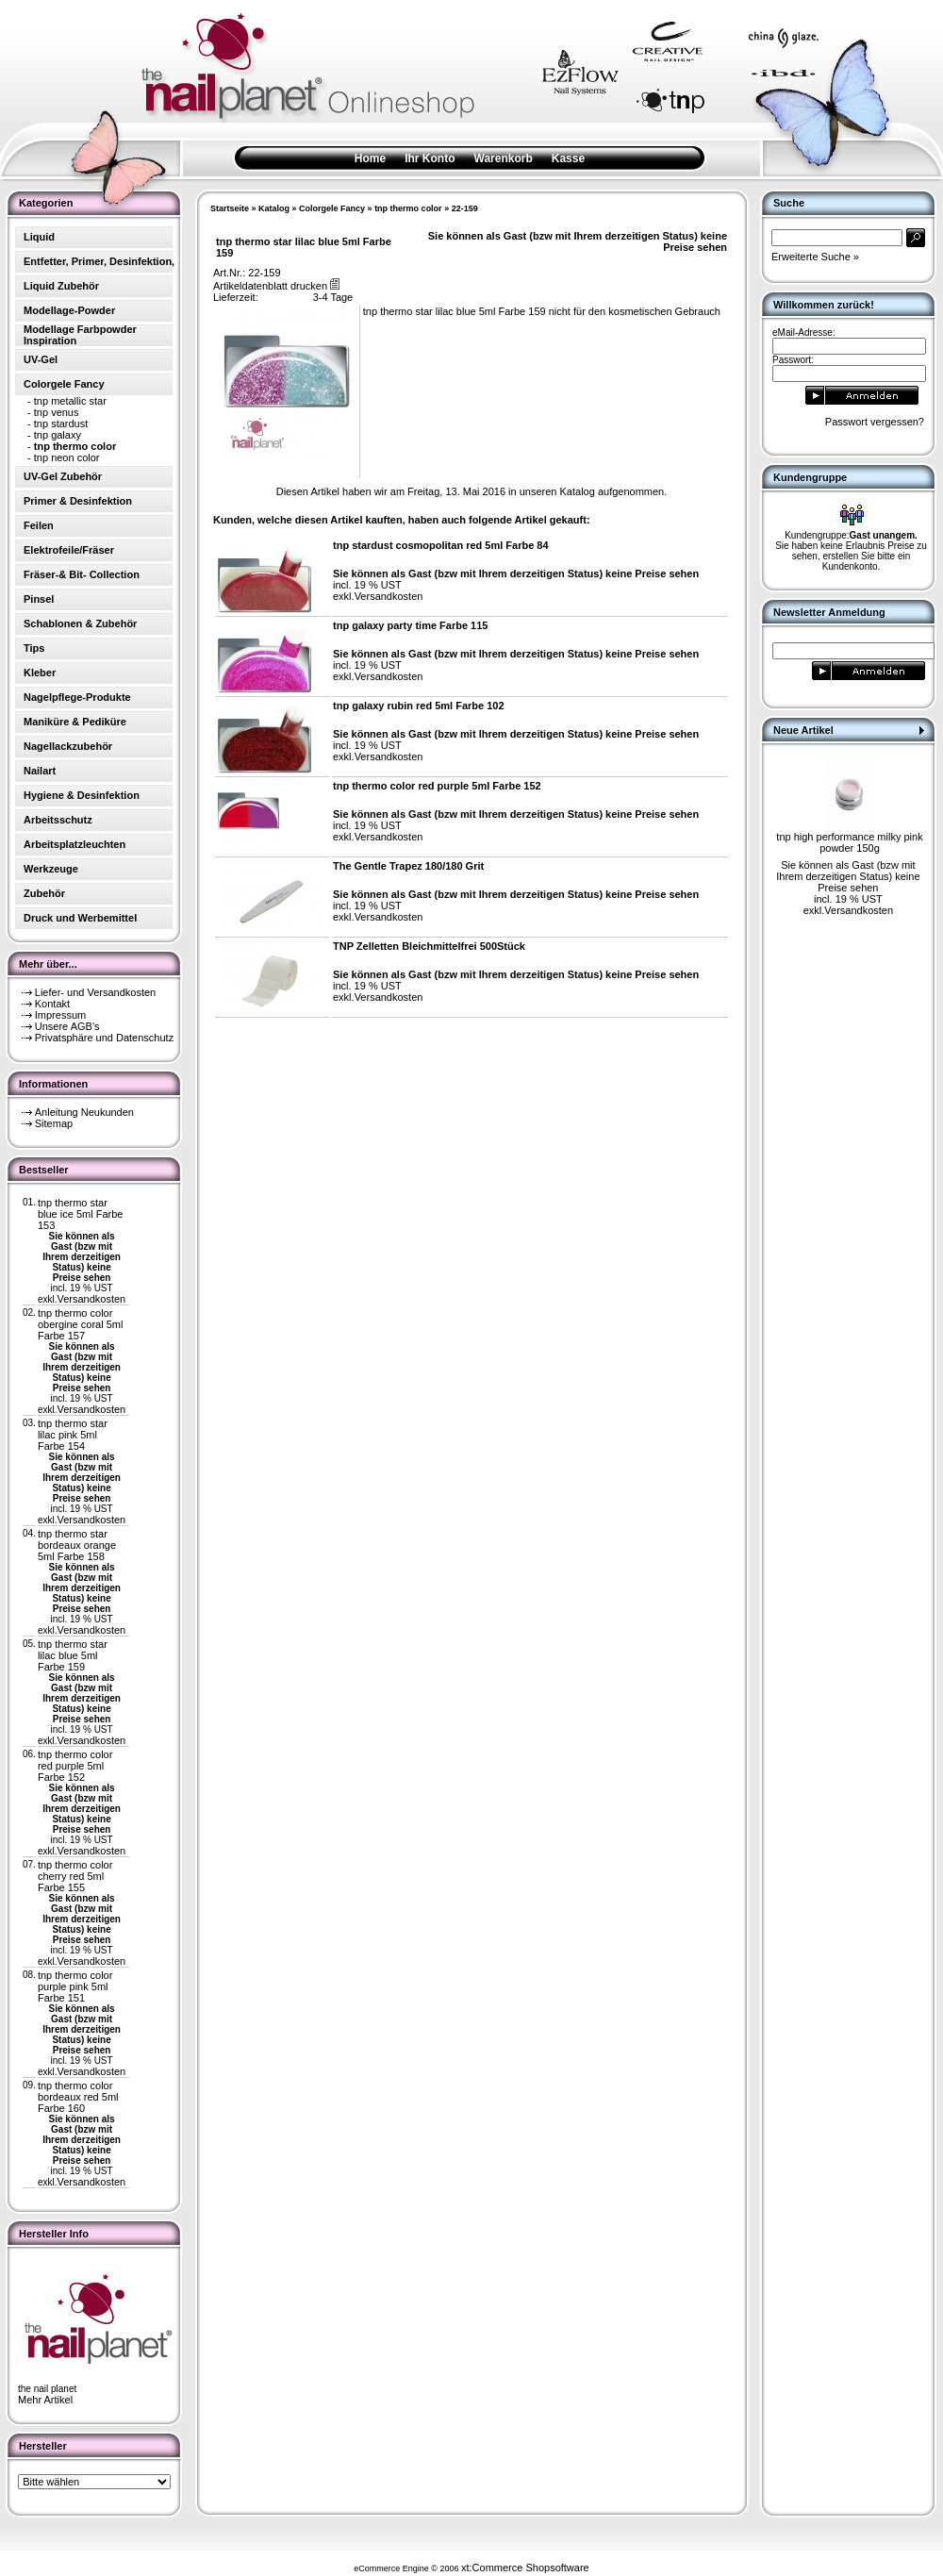 The width and height of the screenshot is (943, 2576). I want to click on Nailart, so click(40, 770).